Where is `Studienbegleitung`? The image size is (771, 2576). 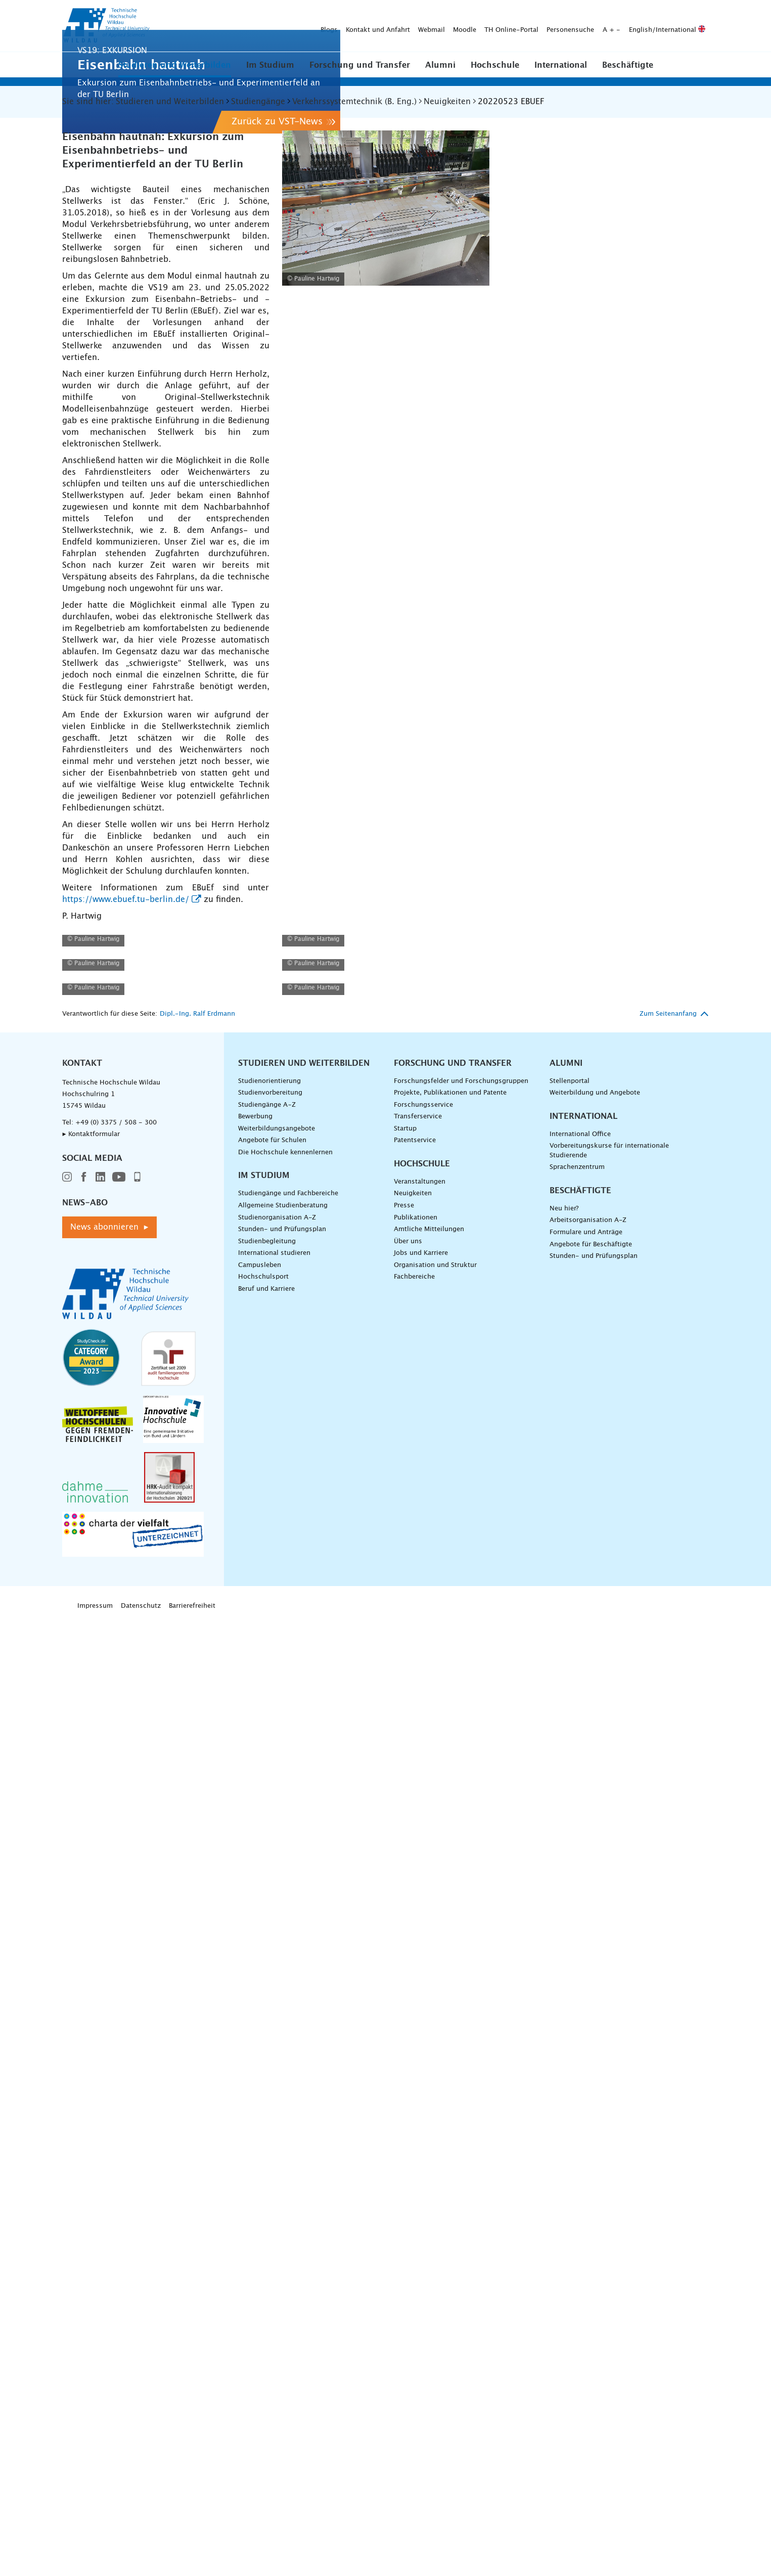 Studienbegleitung is located at coordinates (267, 2198).